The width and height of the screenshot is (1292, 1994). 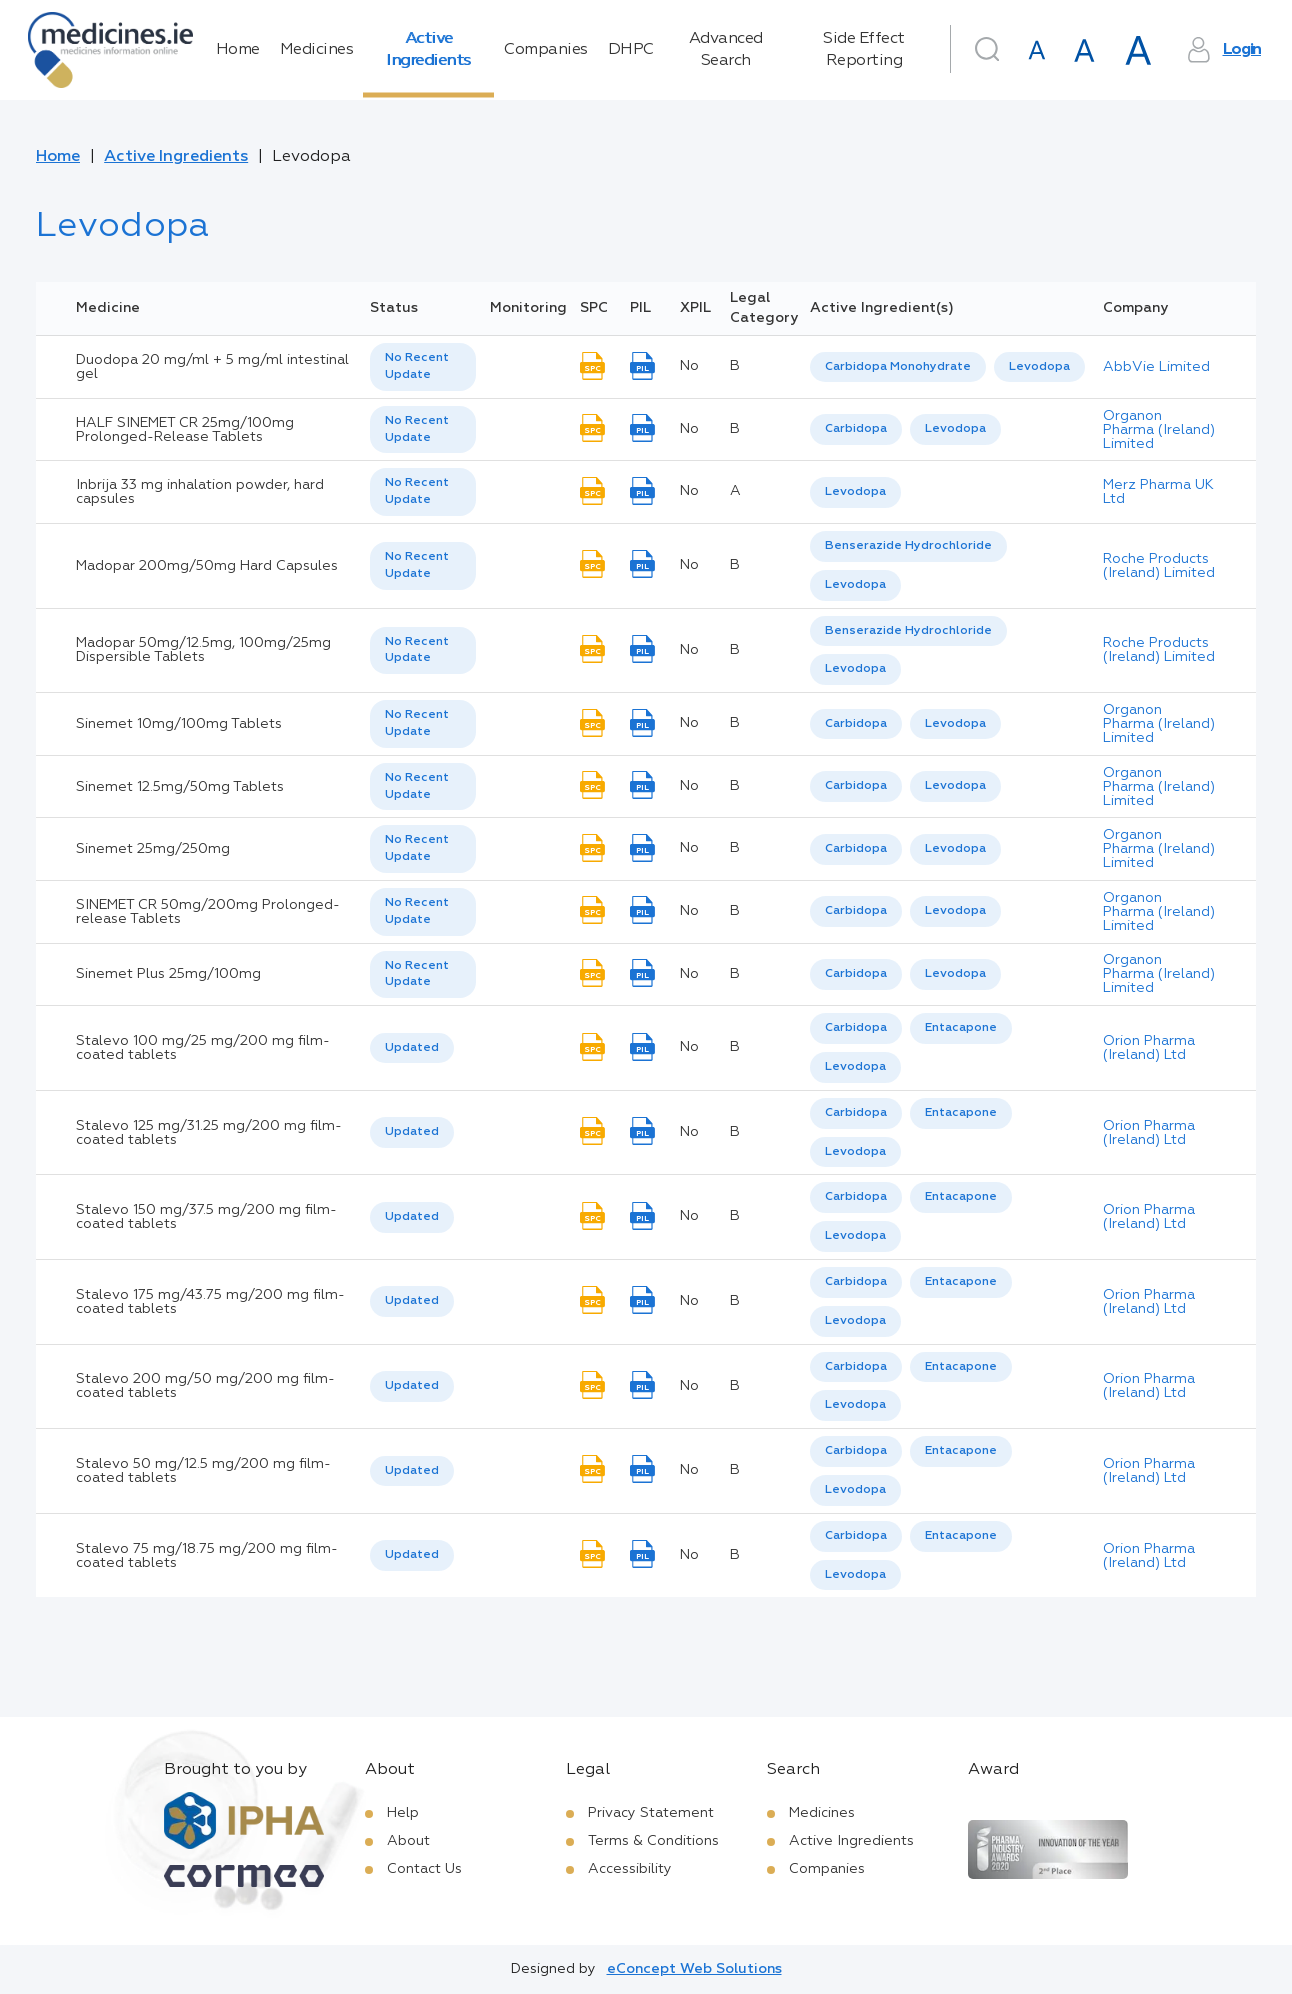 I want to click on About, so click(x=408, y=1841).